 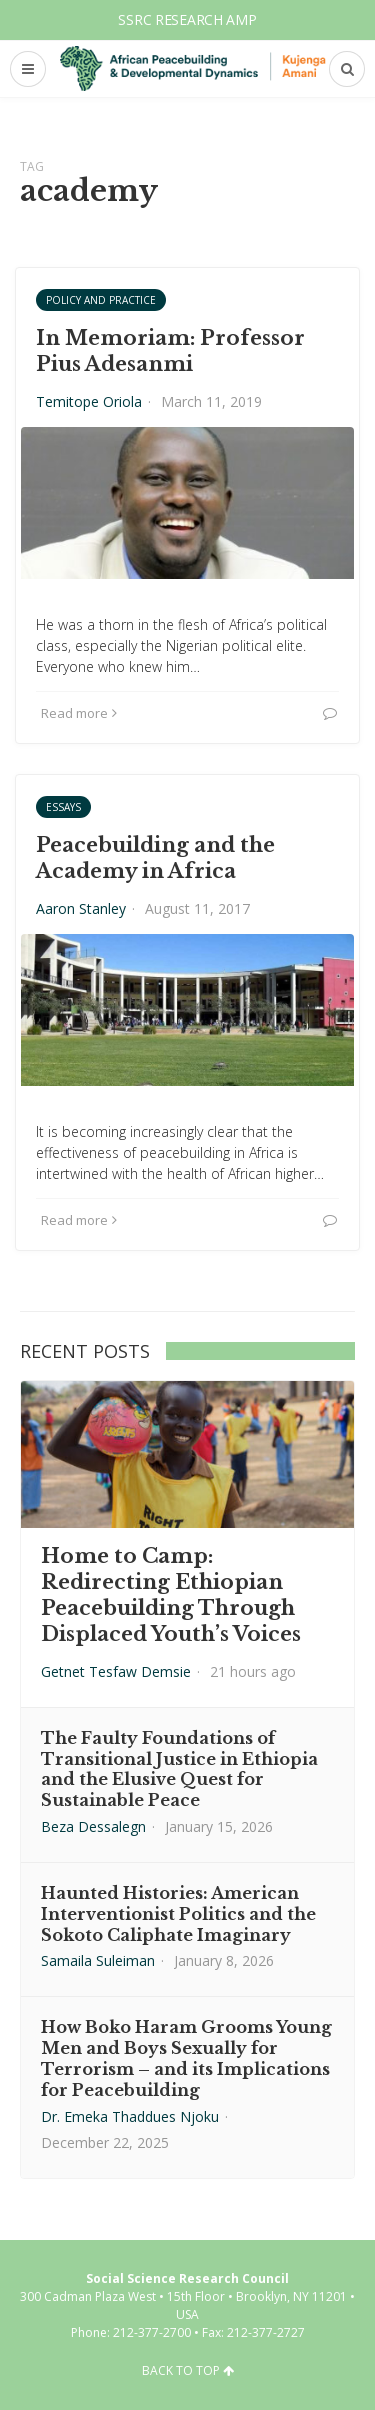 I want to click on Beza Dessalegn, so click(x=93, y=1826).